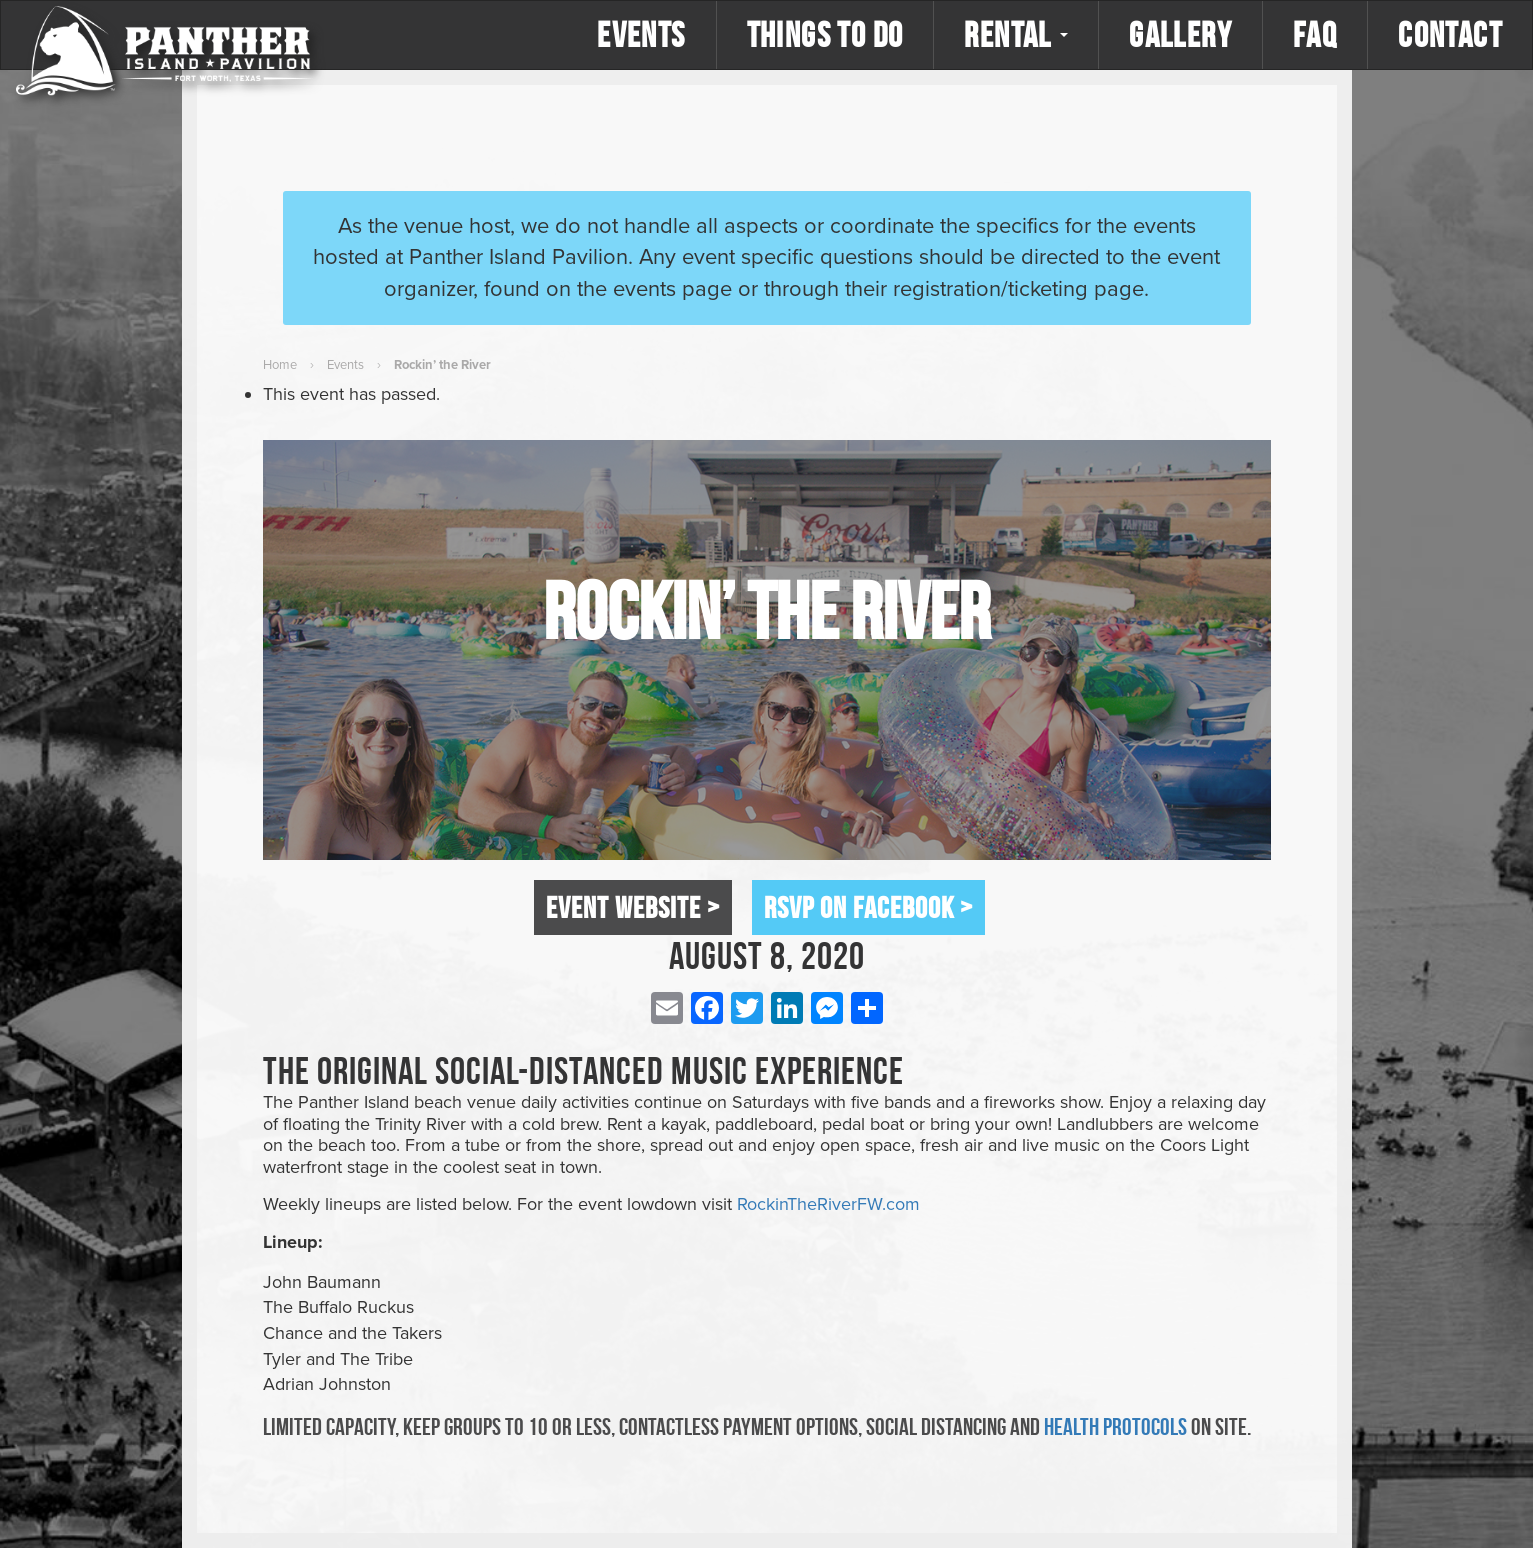 The image size is (1533, 1548). Describe the element at coordinates (1315, 34) in the screenshot. I see `FAQ` at that location.